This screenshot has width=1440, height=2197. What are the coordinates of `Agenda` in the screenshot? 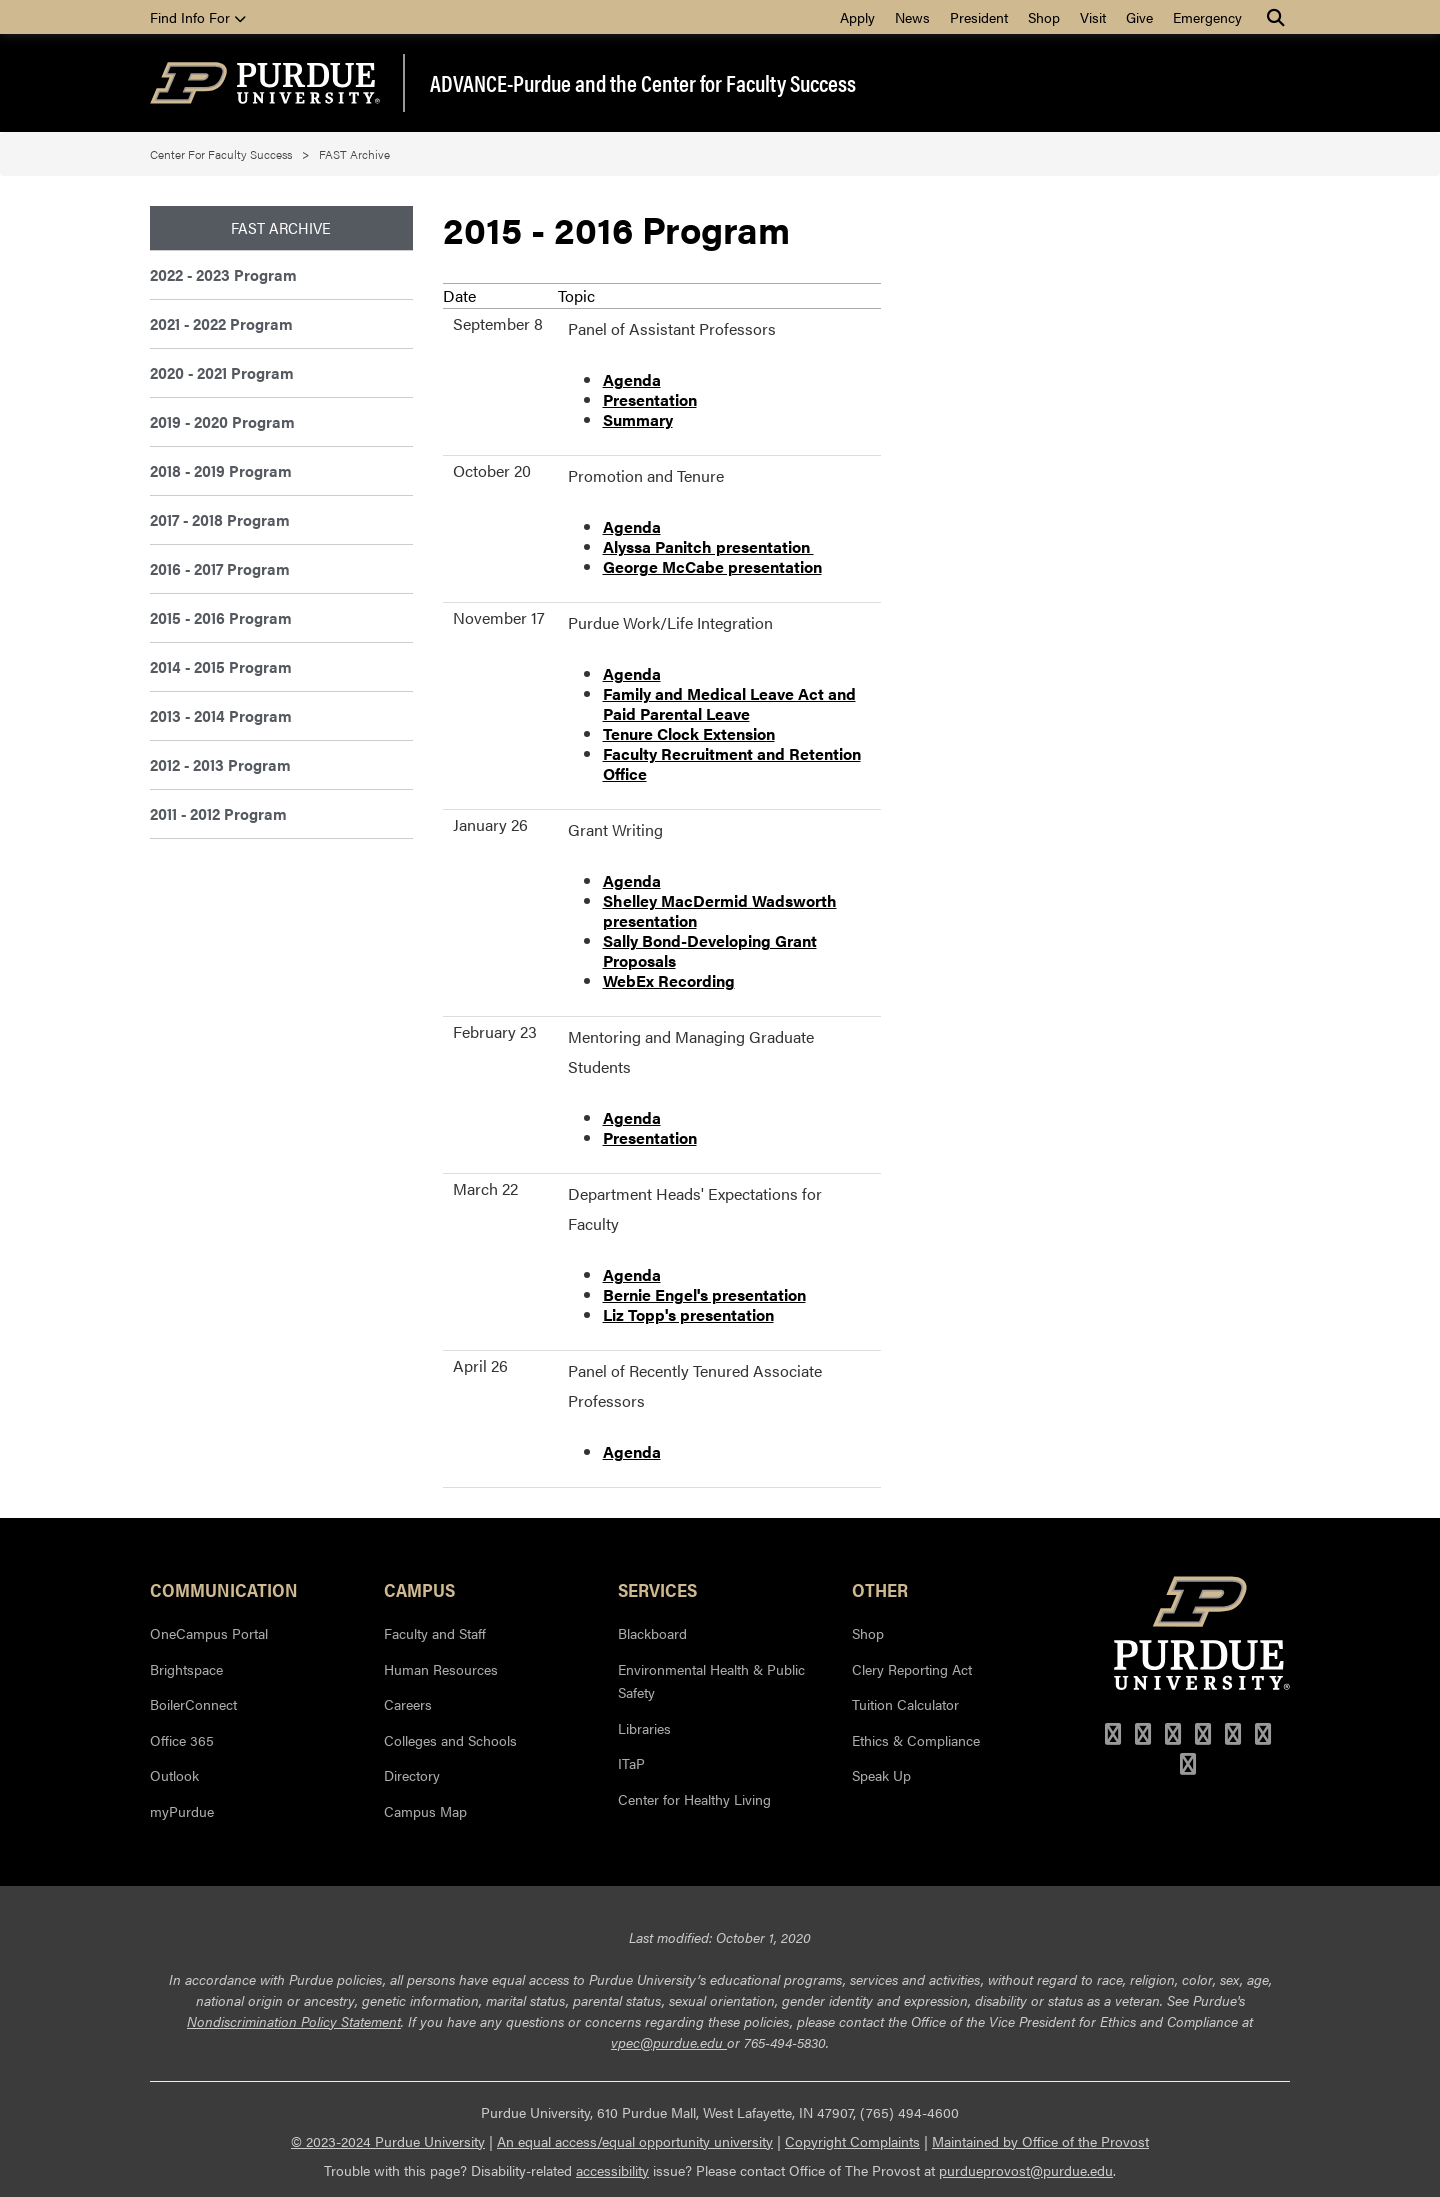 It's located at (632, 379).